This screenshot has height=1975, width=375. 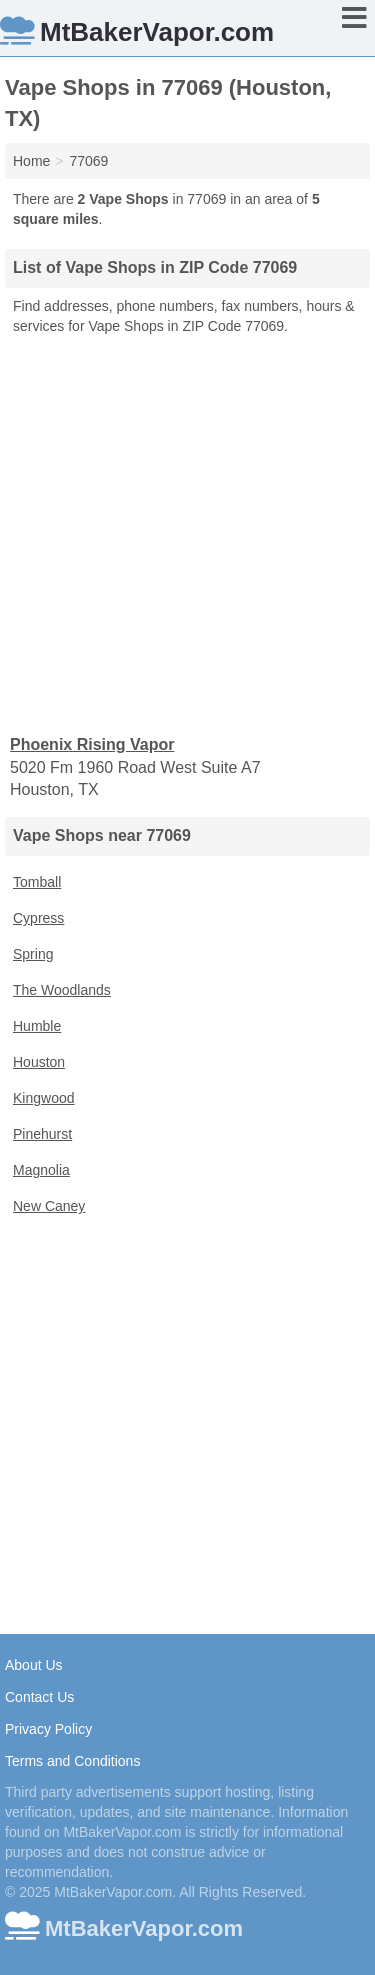 I want to click on Pinehurst, so click(x=42, y=1134).